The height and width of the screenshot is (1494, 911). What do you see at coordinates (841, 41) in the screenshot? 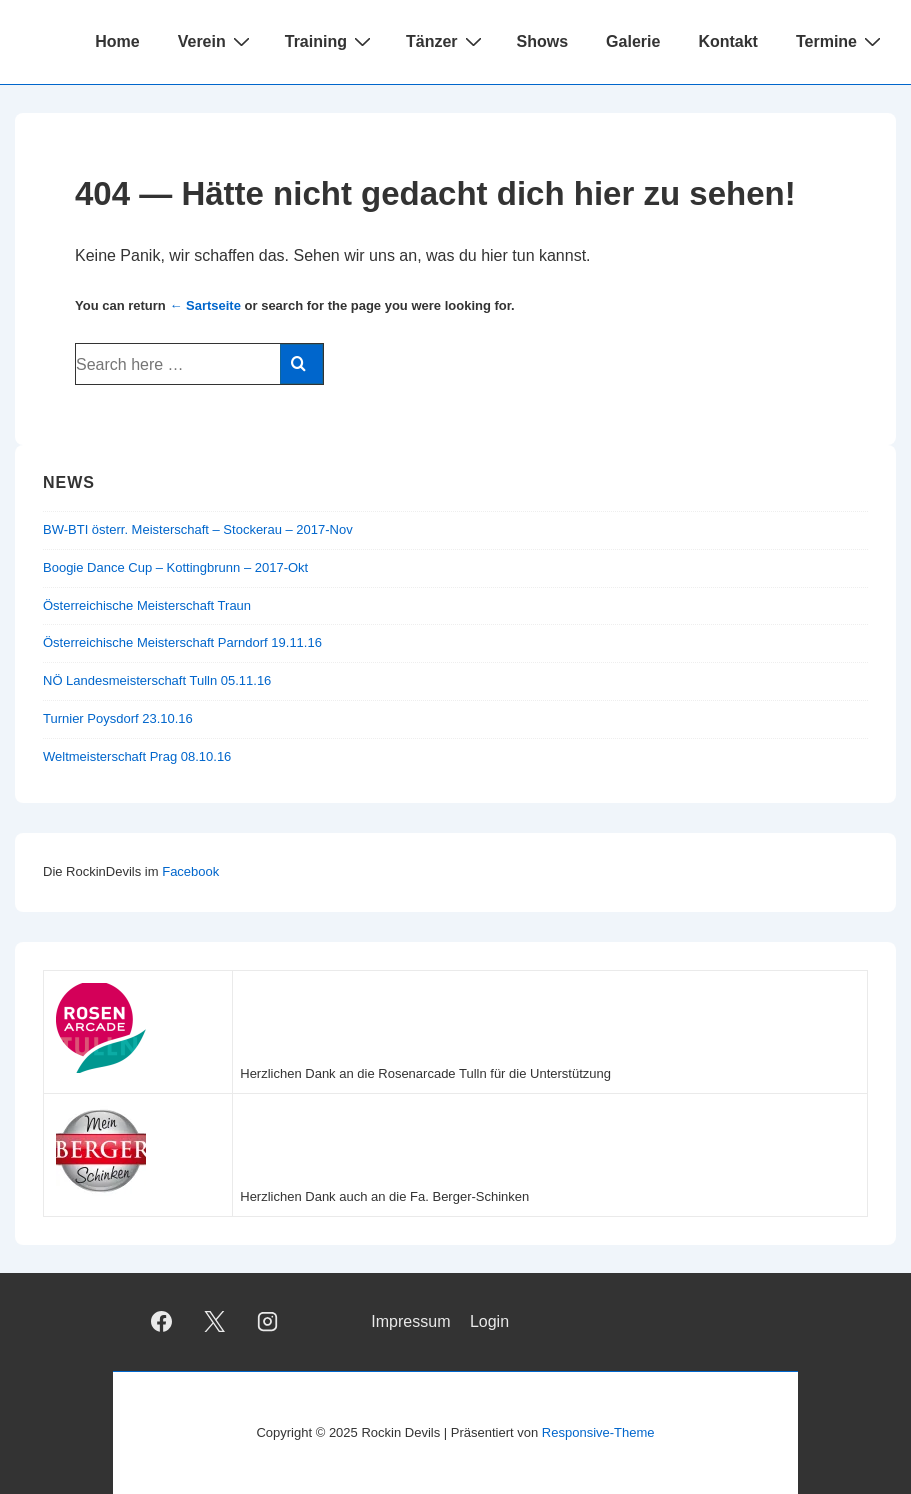
I see `Termine` at bounding box center [841, 41].